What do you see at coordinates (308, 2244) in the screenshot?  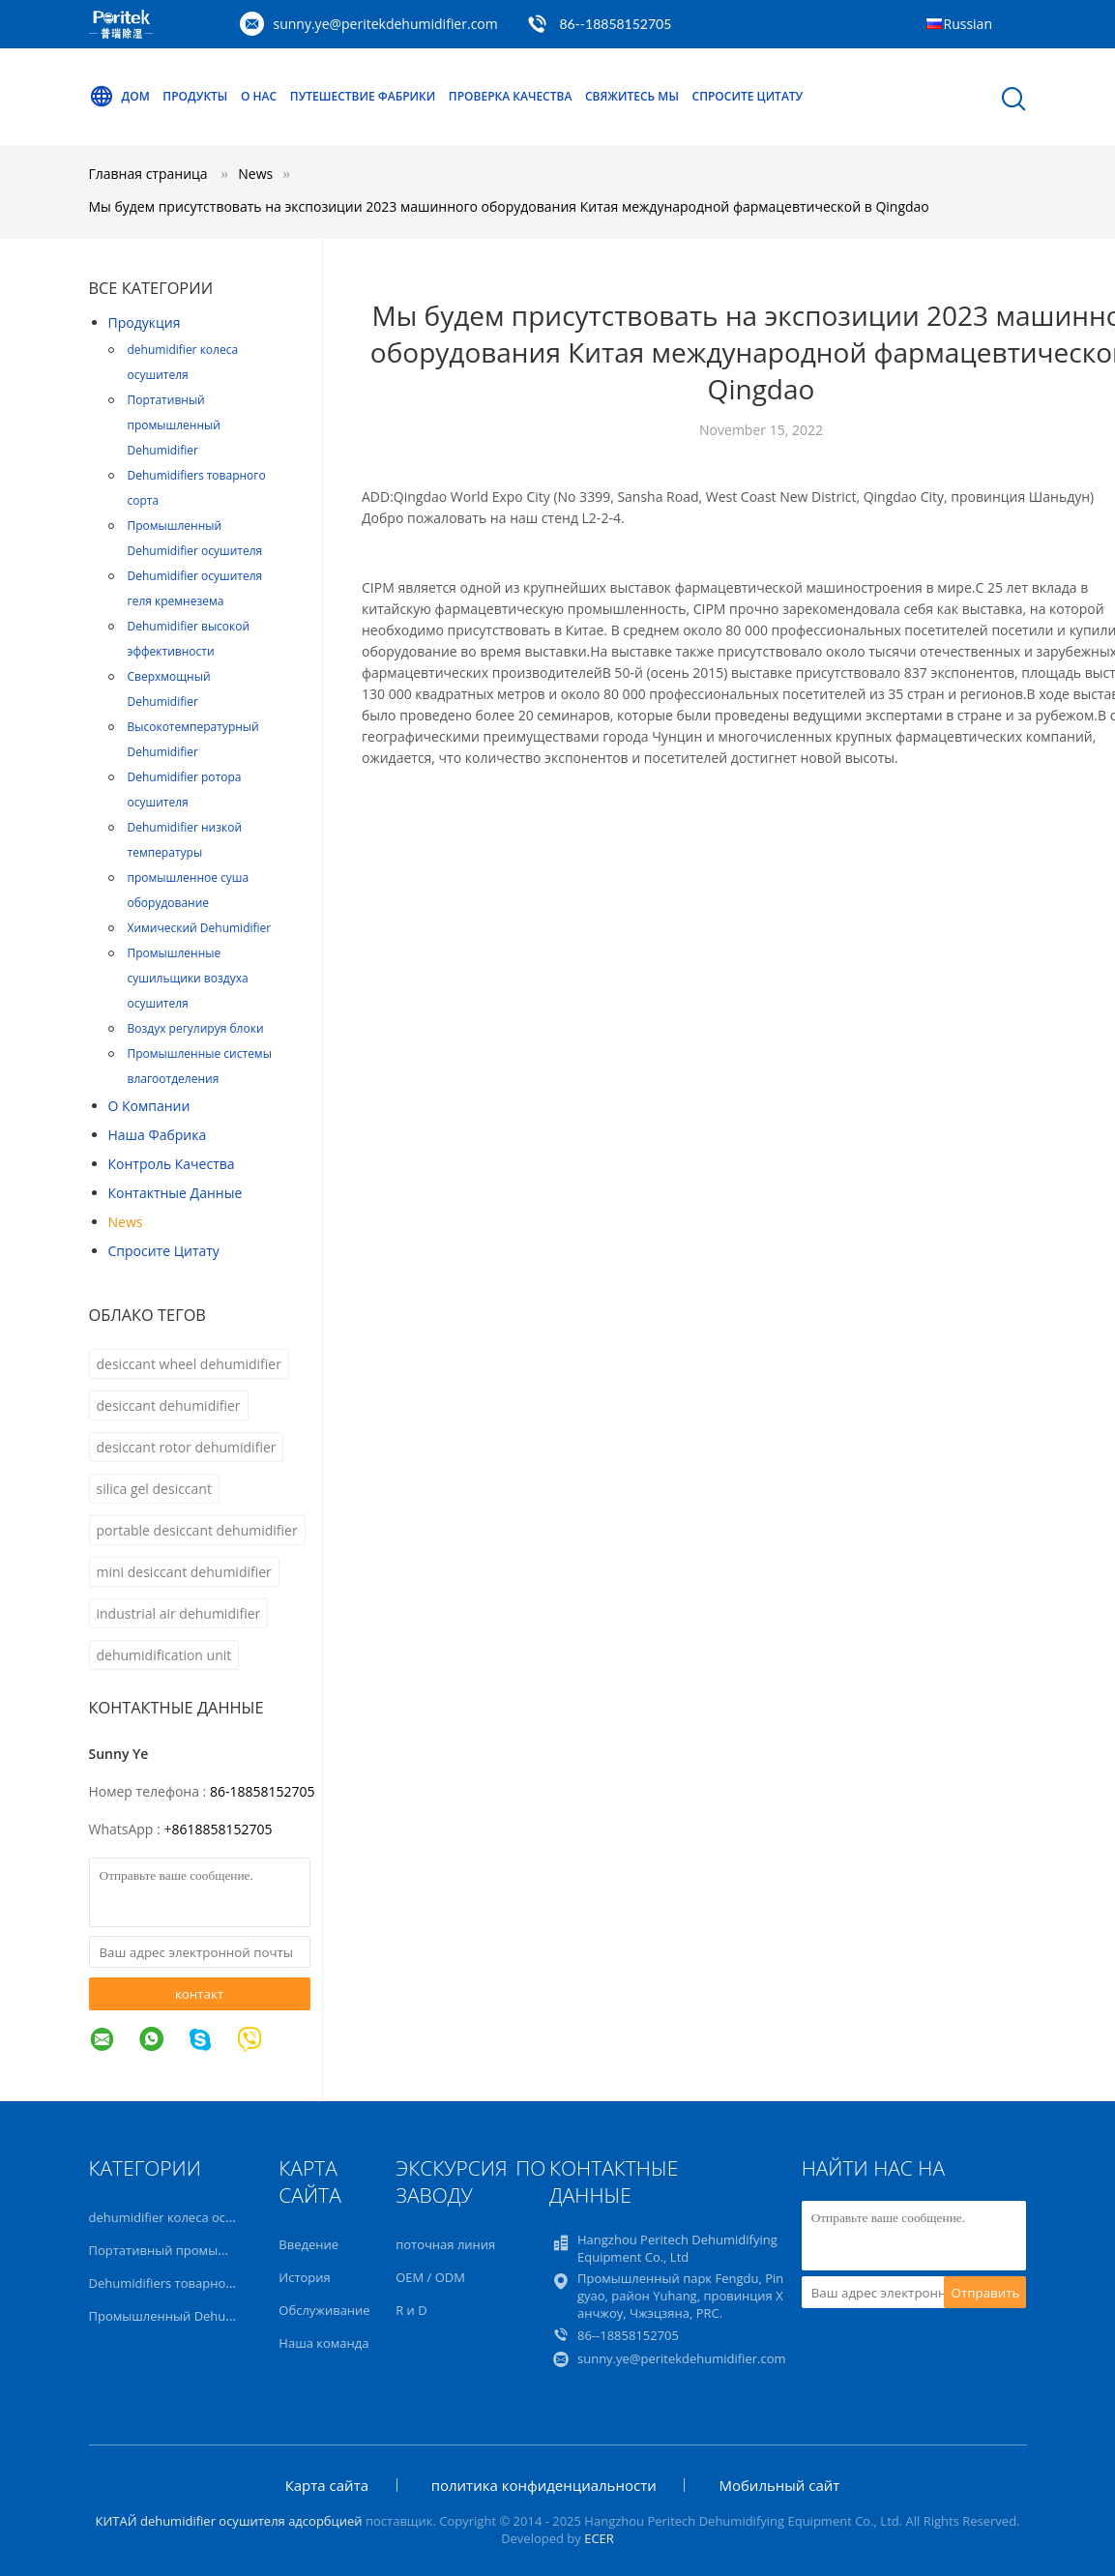 I see `Введение` at bounding box center [308, 2244].